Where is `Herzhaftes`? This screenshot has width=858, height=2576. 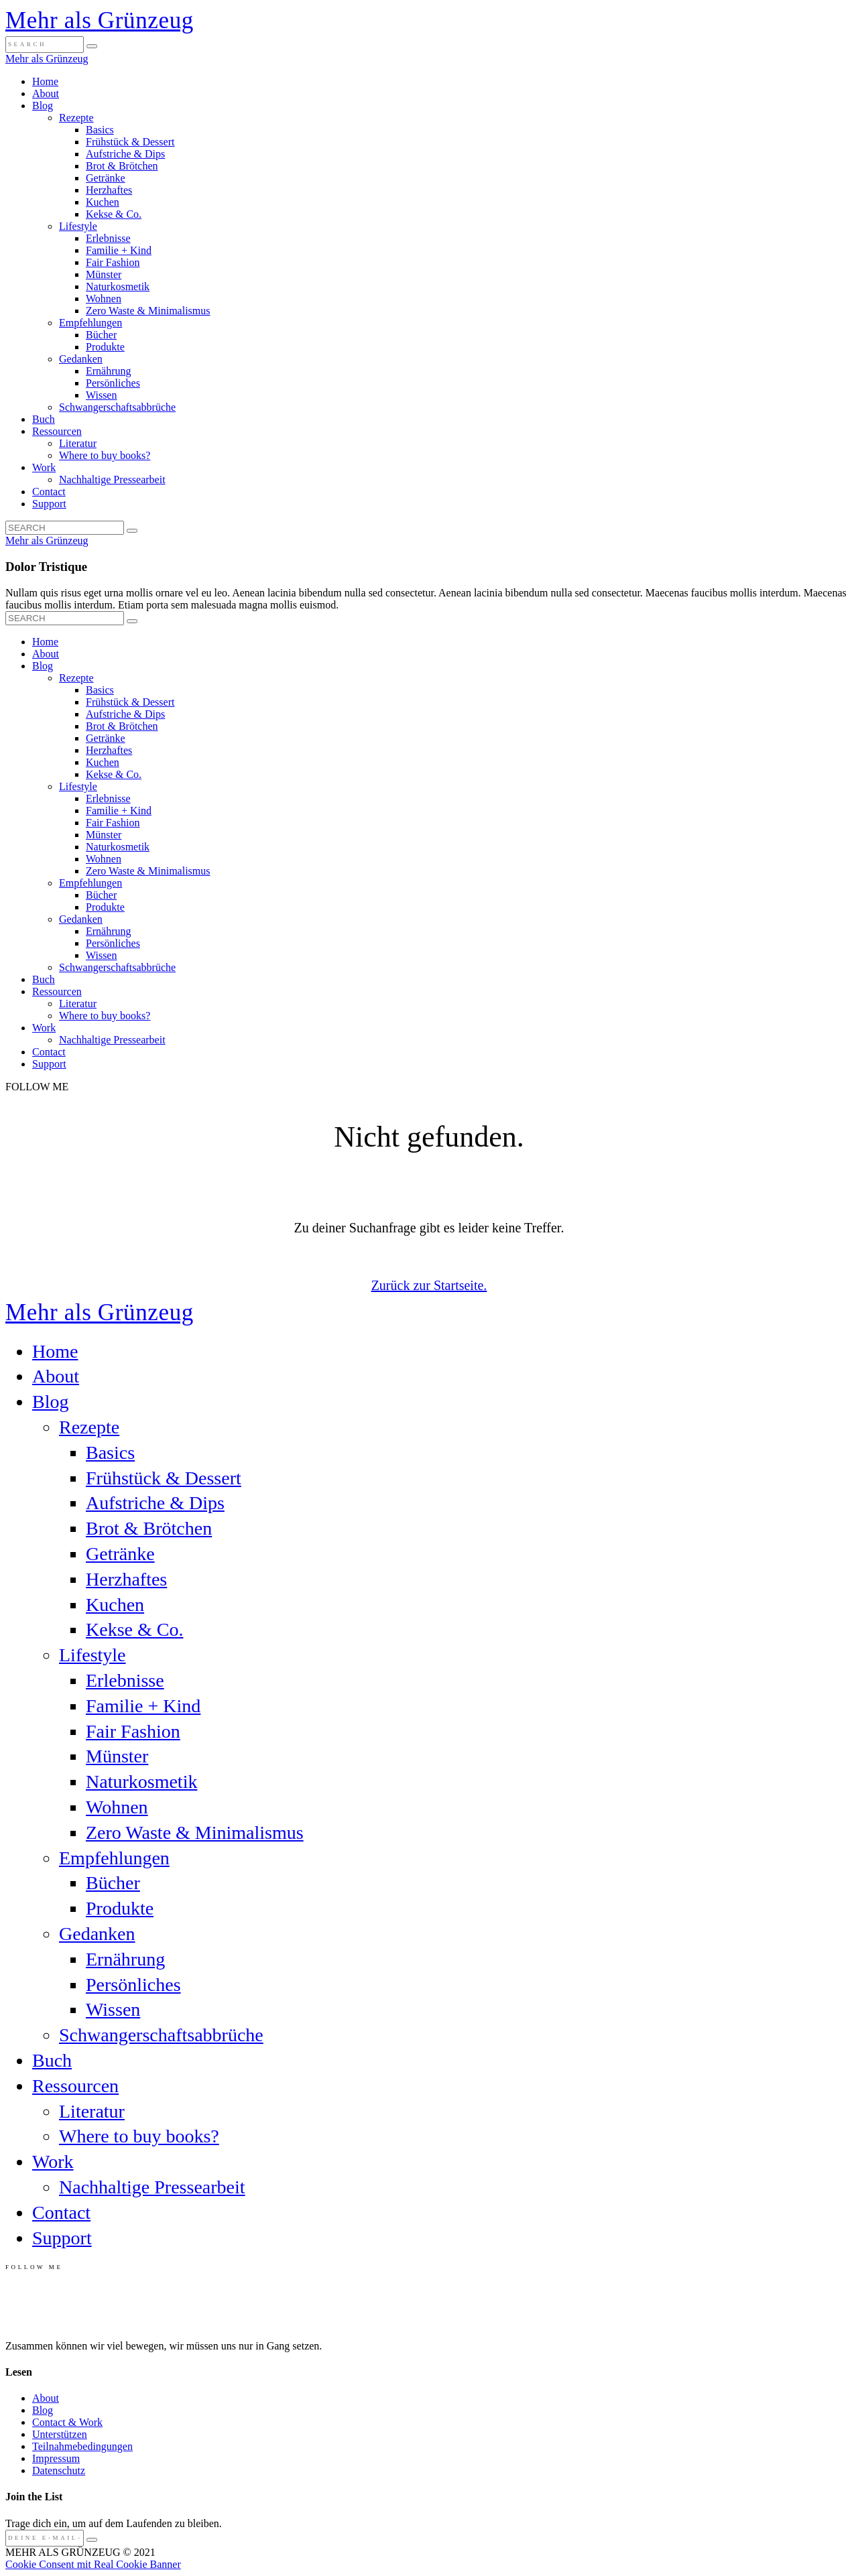
Herzhaftes is located at coordinates (109, 190).